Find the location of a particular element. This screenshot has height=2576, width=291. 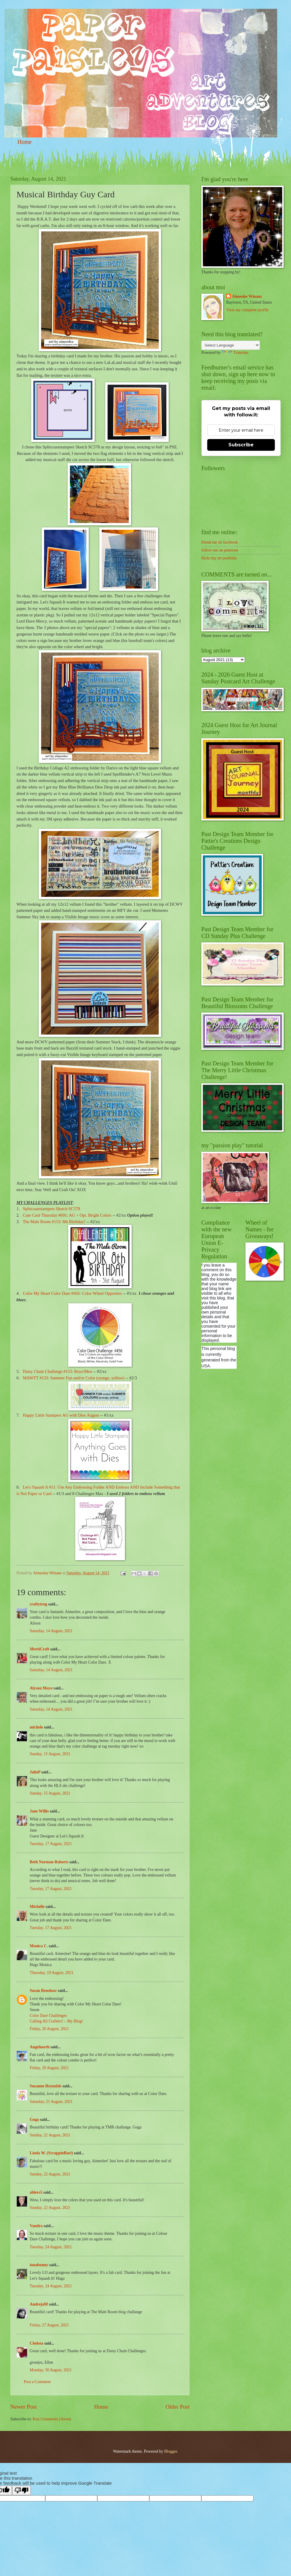

[Poor translation] is located at coordinates (21, 2490).